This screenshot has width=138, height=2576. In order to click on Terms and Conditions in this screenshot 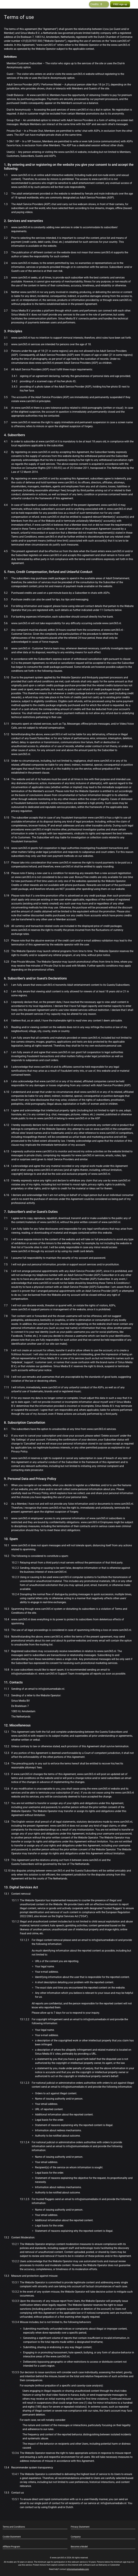, I will do `click(14, 2526)`.